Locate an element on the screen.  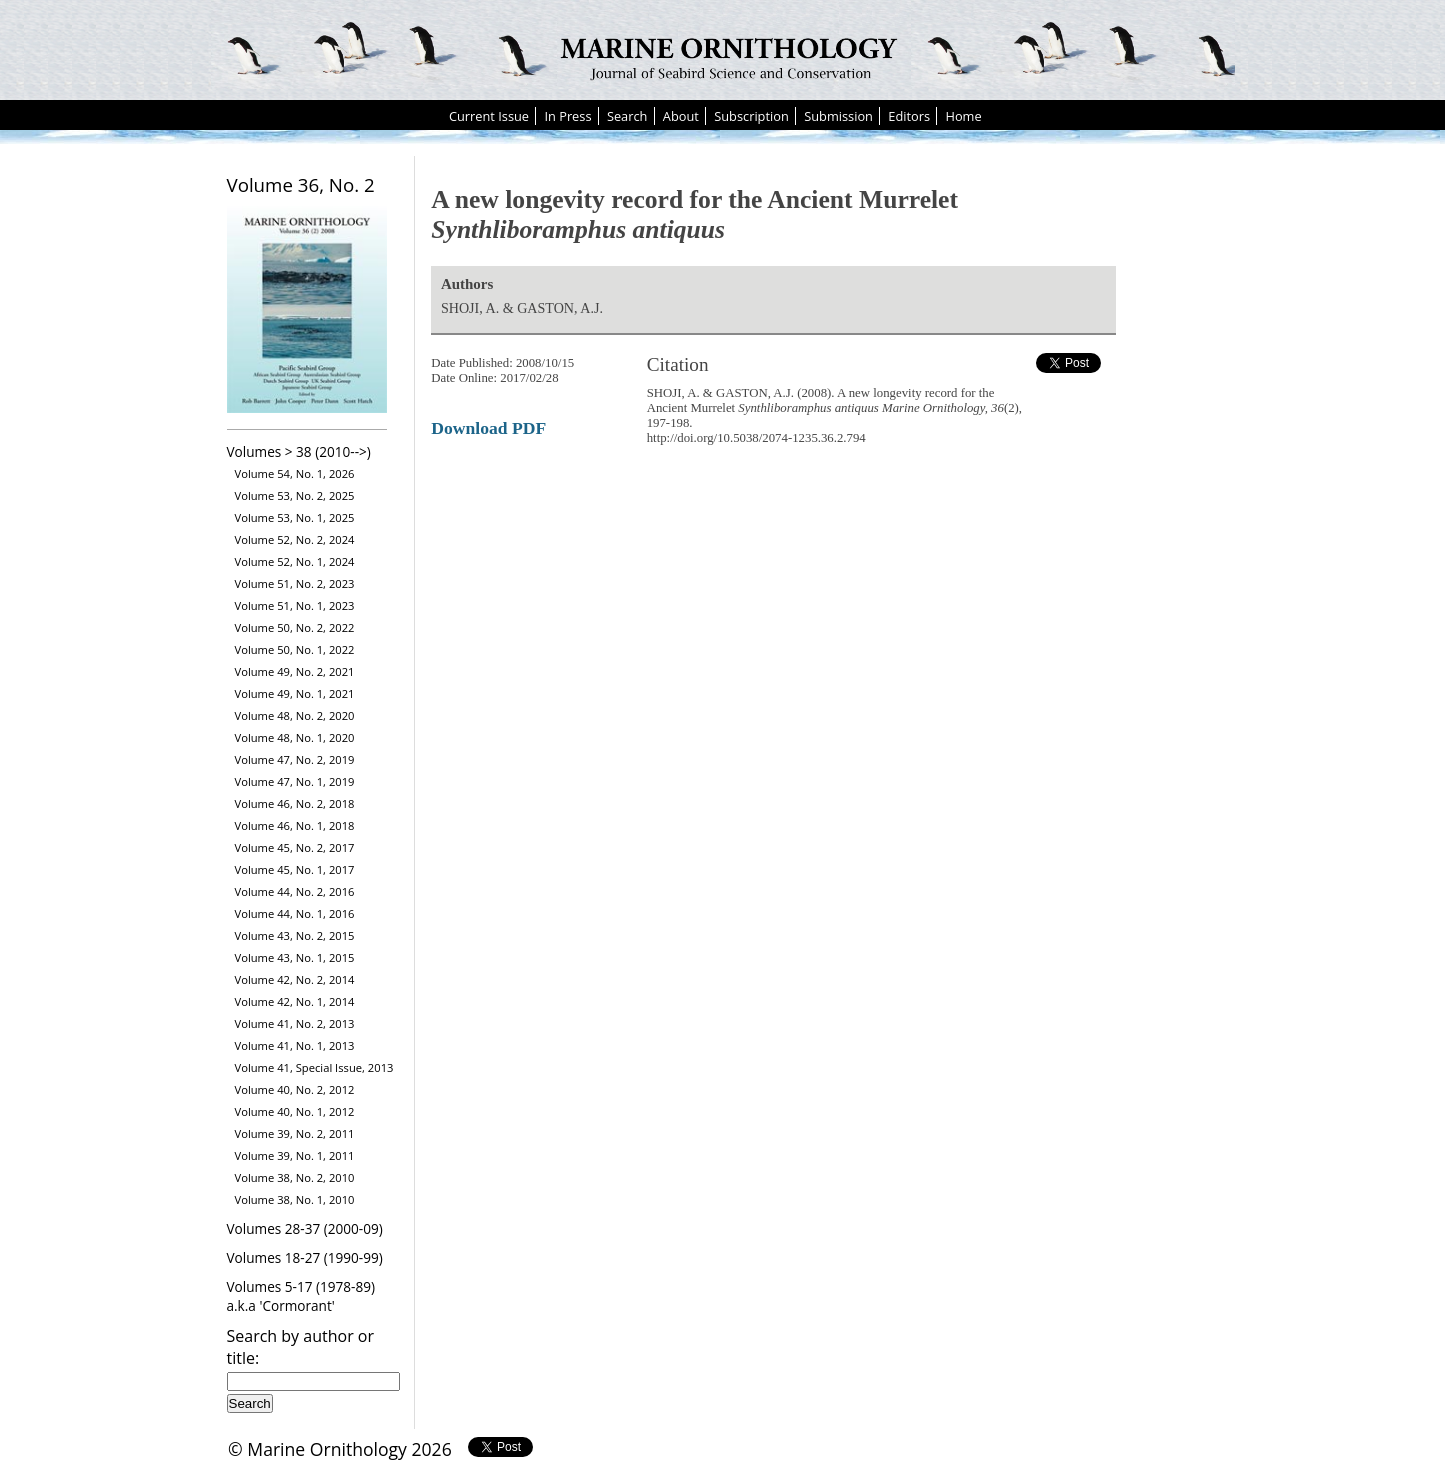
Volume 48, No. 2, 2020 is located at coordinates (295, 715).